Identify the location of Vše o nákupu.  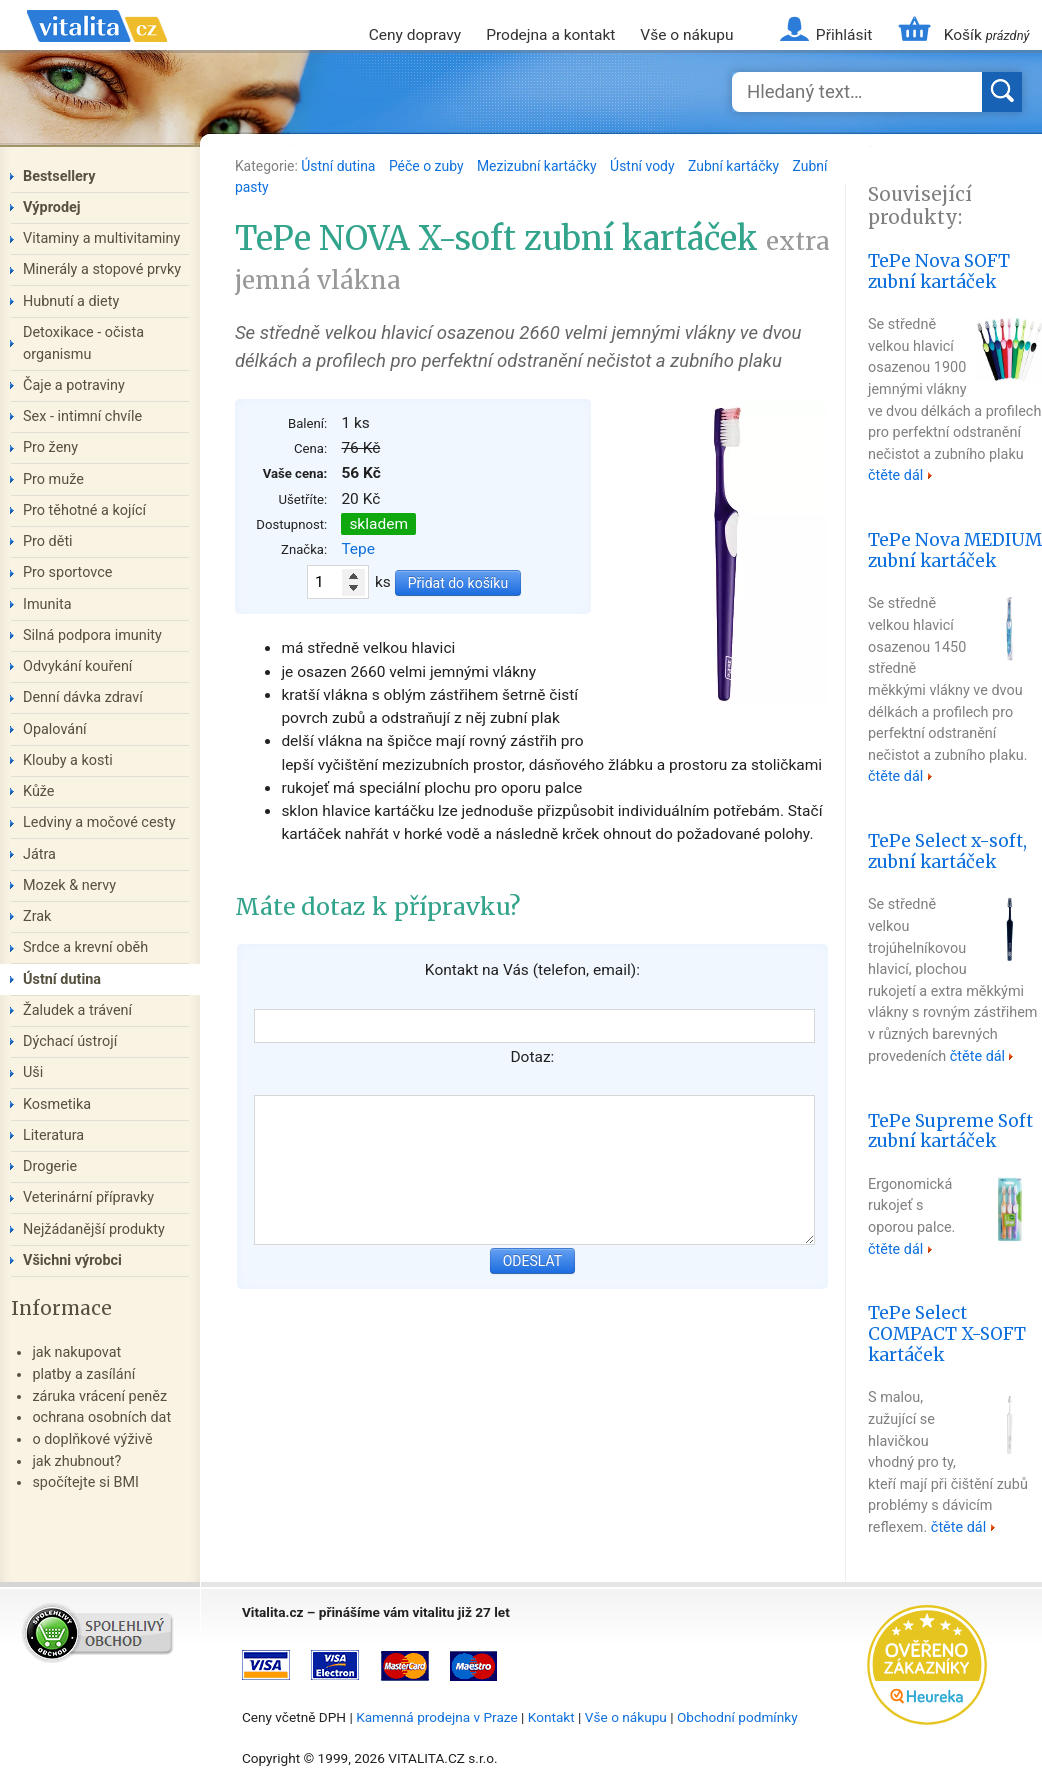
(686, 35).